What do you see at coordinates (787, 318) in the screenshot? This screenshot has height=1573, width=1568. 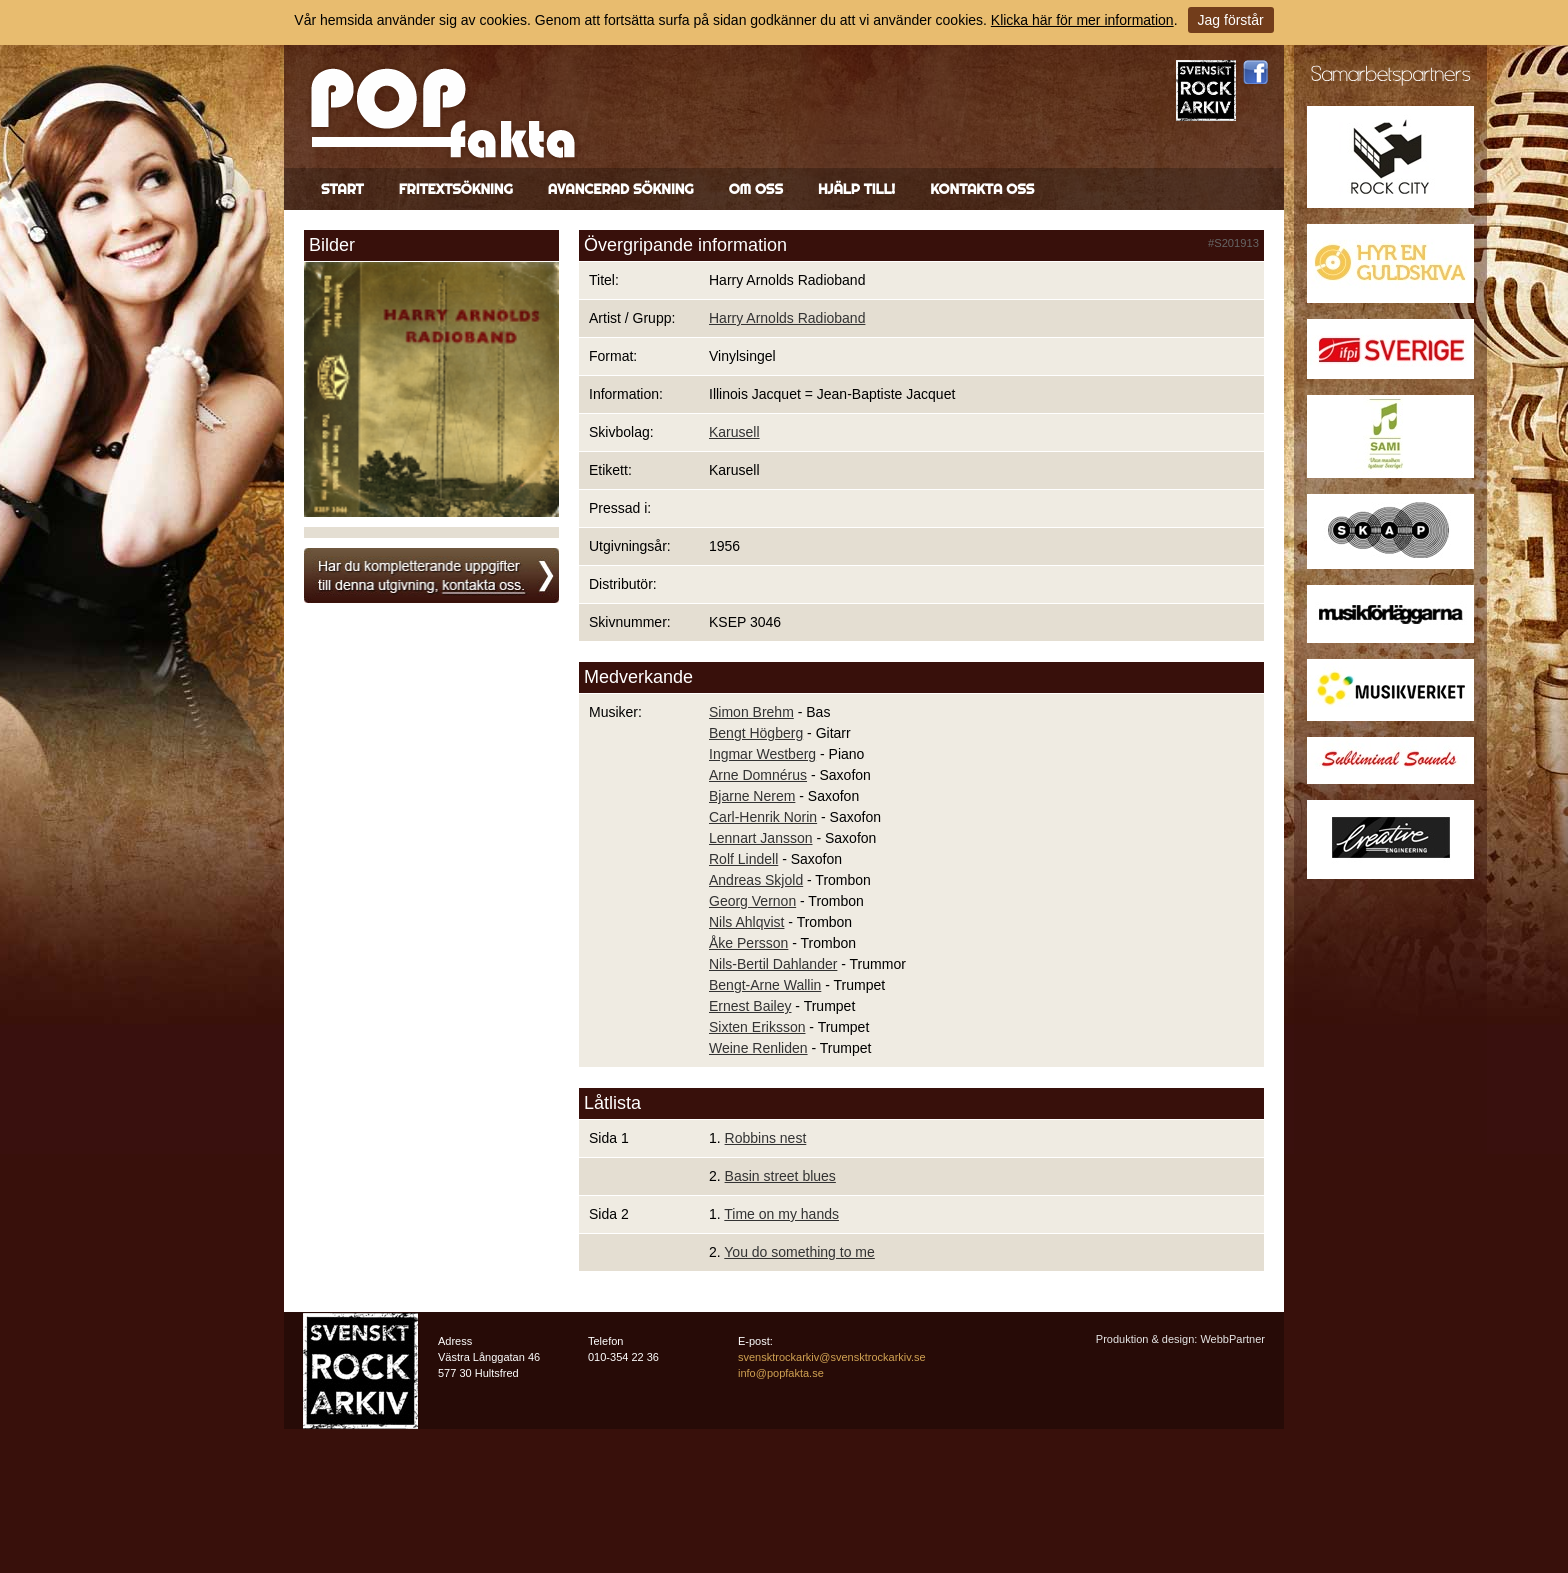 I see `Harry Arnolds Radioband` at bounding box center [787, 318].